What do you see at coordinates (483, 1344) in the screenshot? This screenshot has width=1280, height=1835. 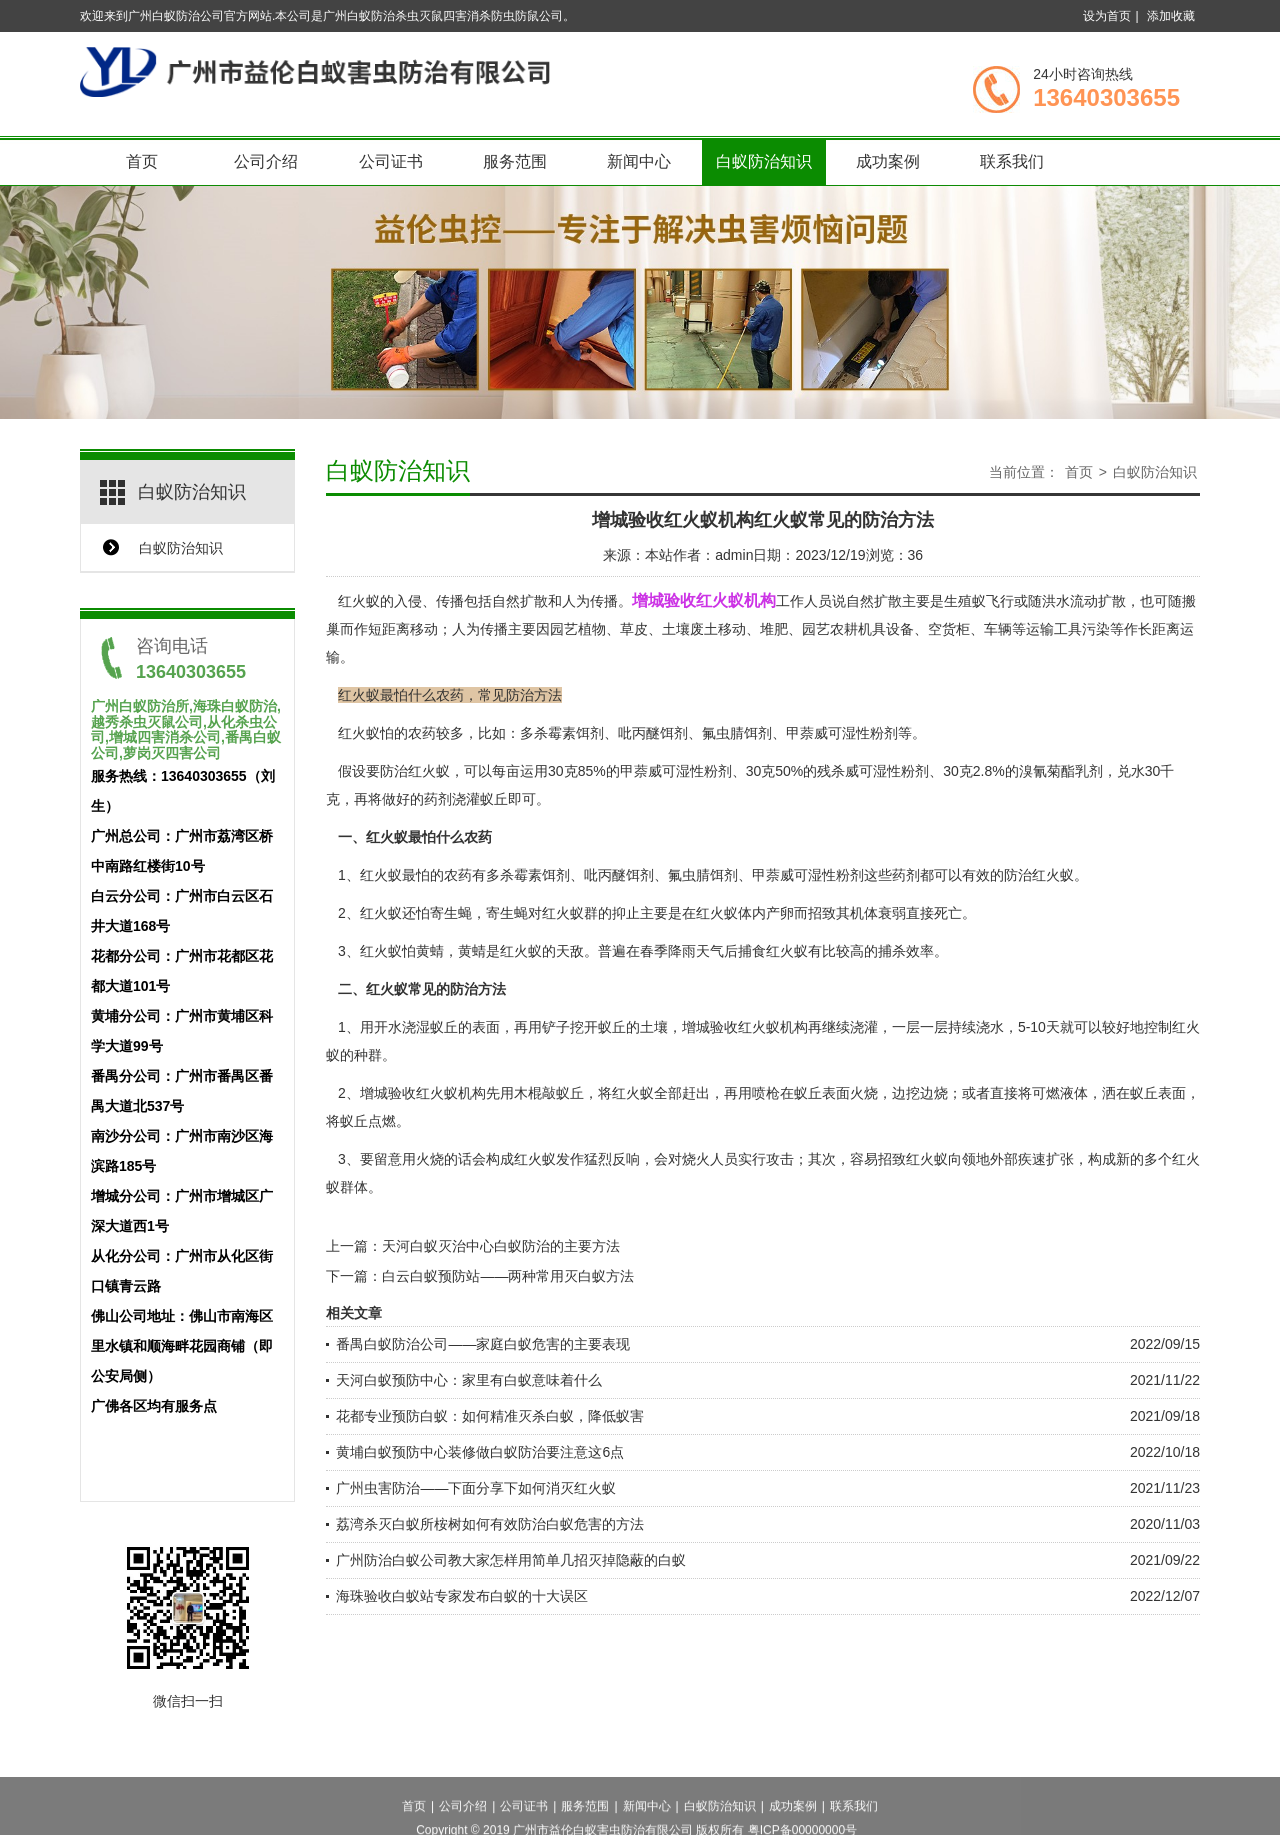 I see `番禺白蚁防治公司——家庭白蚁危害的主要表现` at bounding box center [483, 1344].